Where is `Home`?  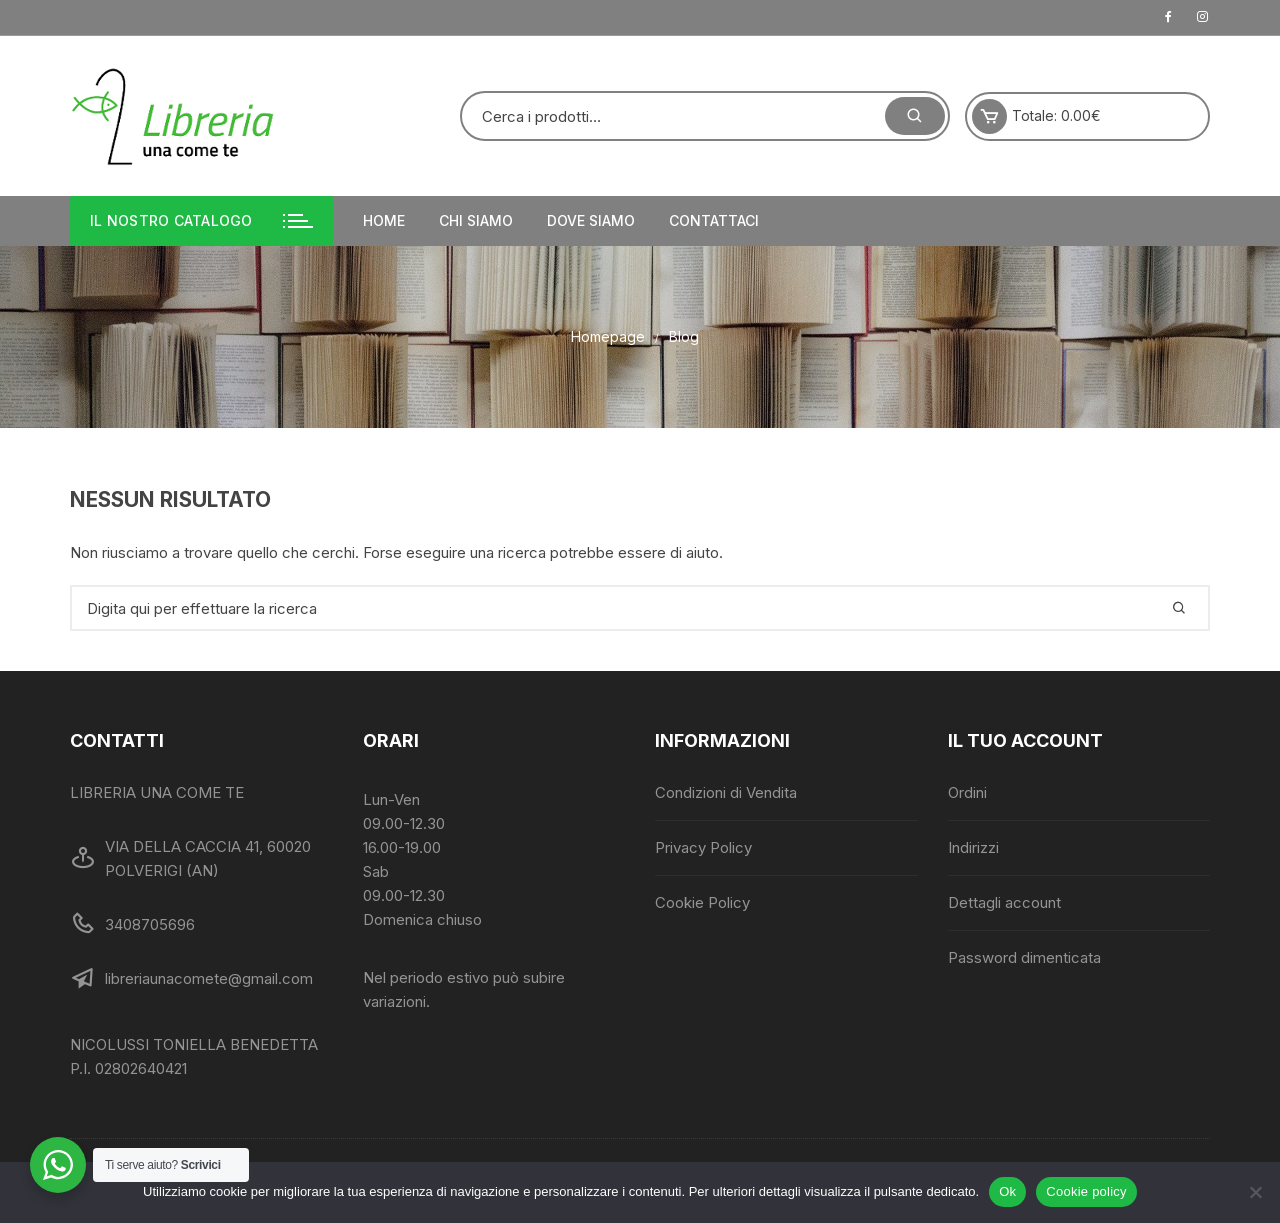 Home is located at coordinates (384, 220).